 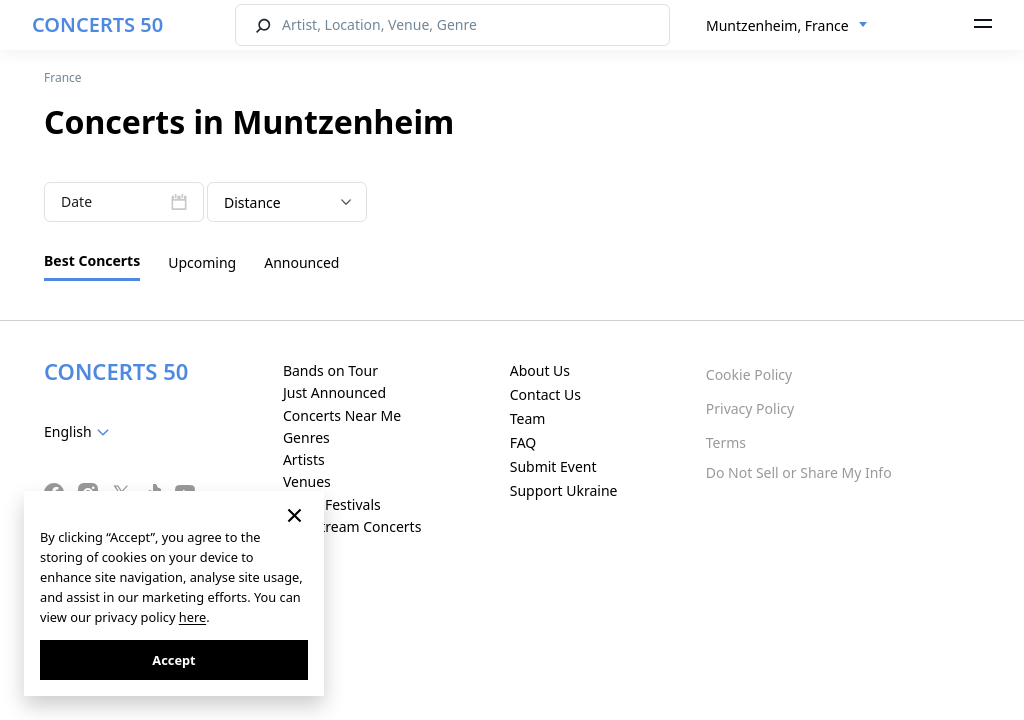 What do you see at coordinates (97, 24) in the screenshot?
I see `CONCERTS 50` at bounding box center [97, 24].